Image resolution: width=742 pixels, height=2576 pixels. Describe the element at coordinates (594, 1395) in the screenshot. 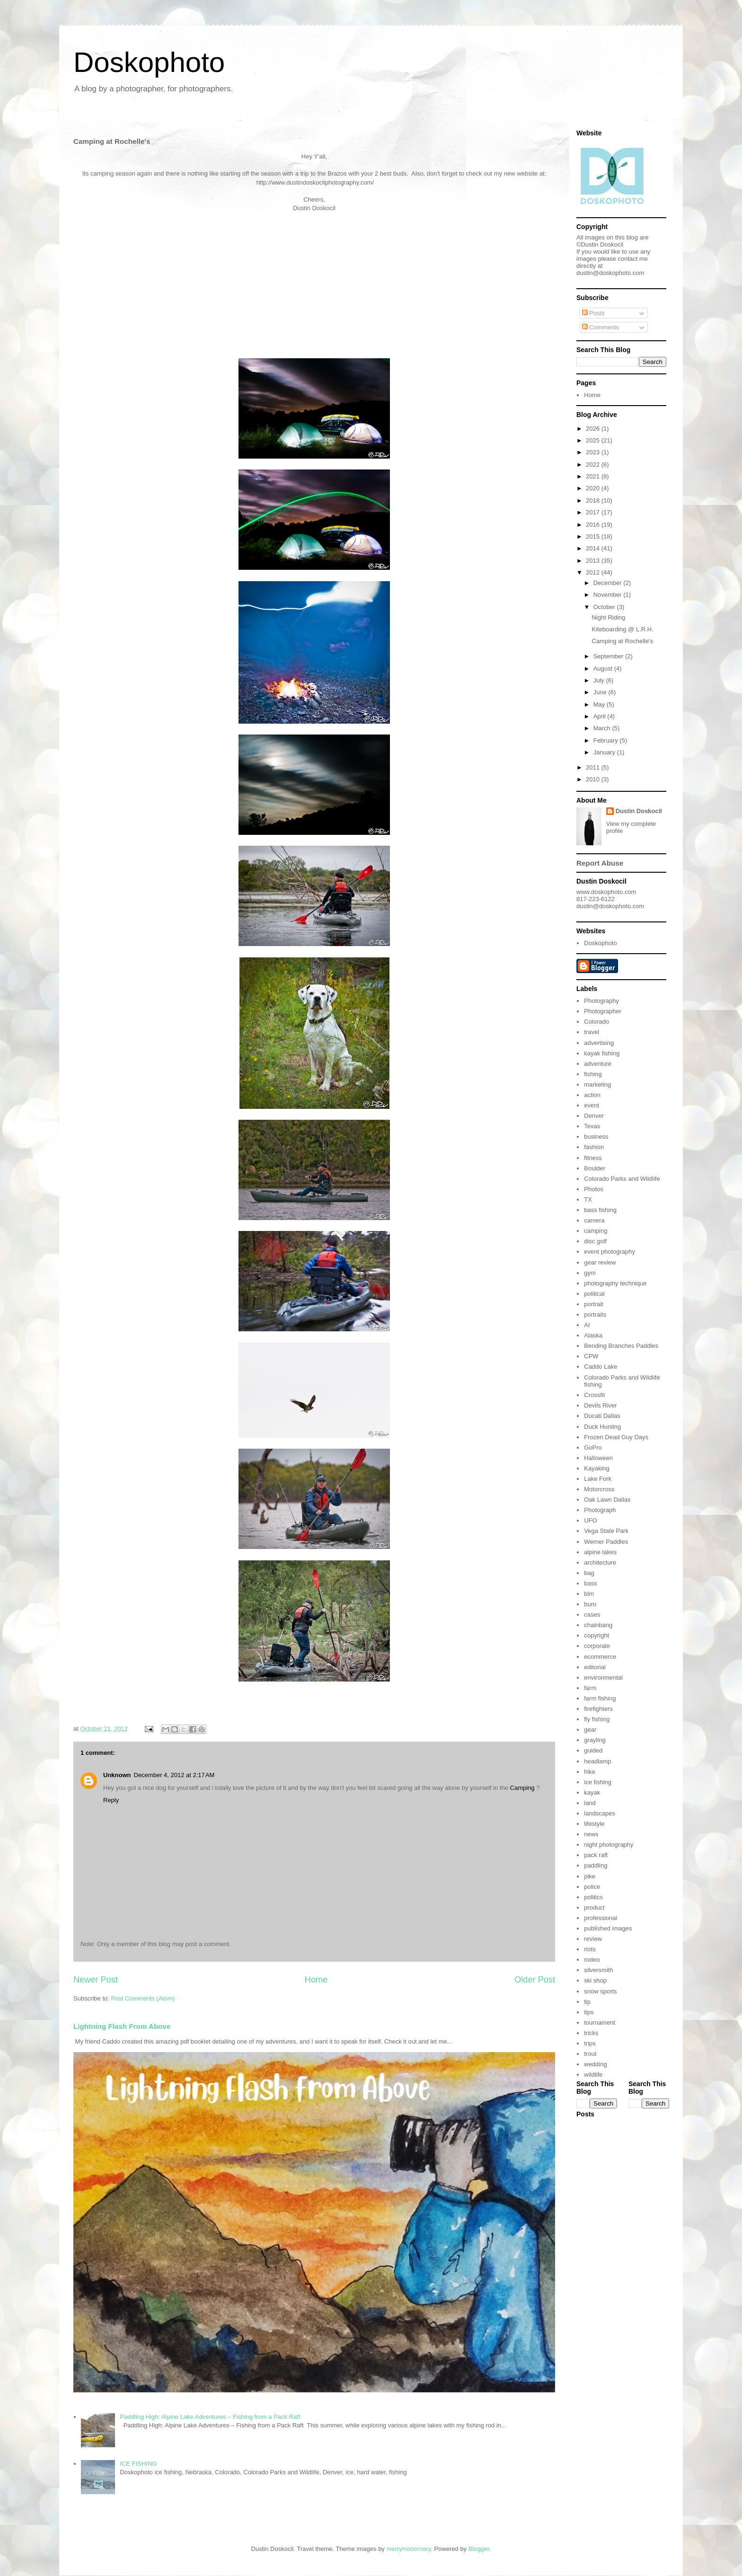

I see `Crossfit` at that location.